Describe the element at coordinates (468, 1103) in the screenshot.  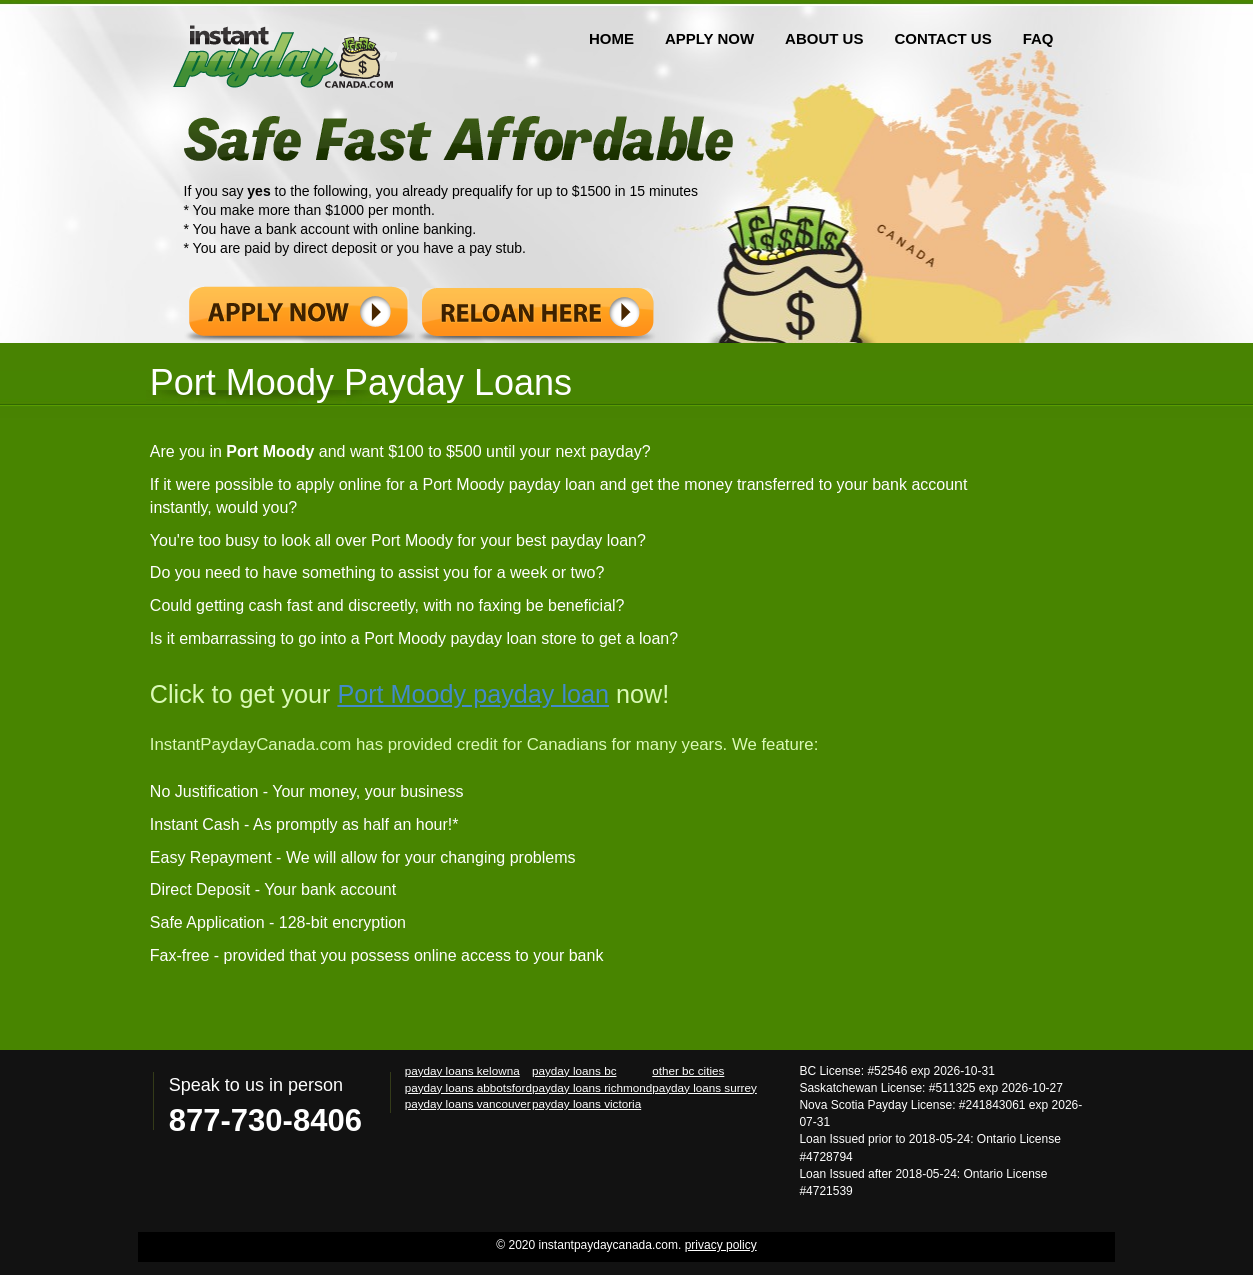
I see `payday loans vancouver` at that location.